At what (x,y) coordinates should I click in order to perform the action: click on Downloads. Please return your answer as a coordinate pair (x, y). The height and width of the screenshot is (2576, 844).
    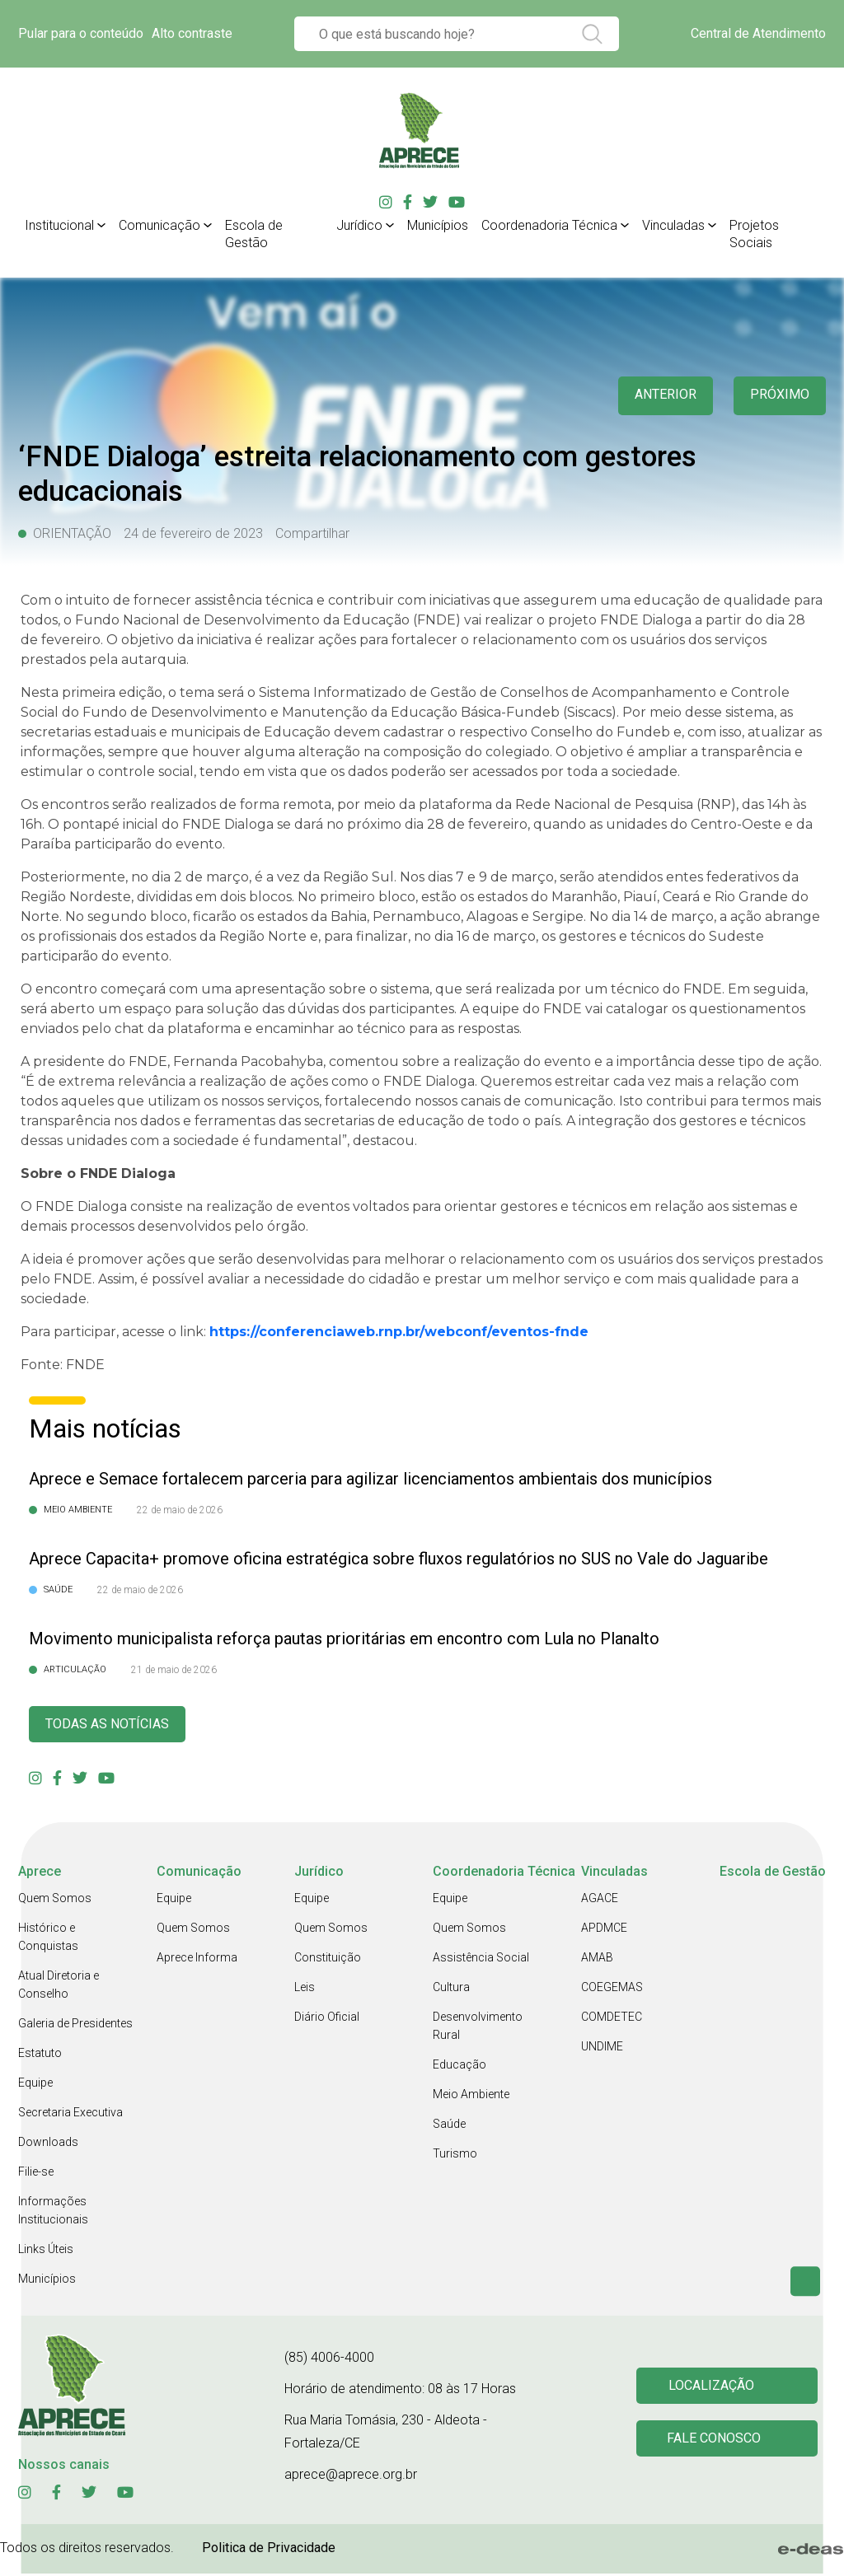
    Looking at the image, I should click on (48, 2144).